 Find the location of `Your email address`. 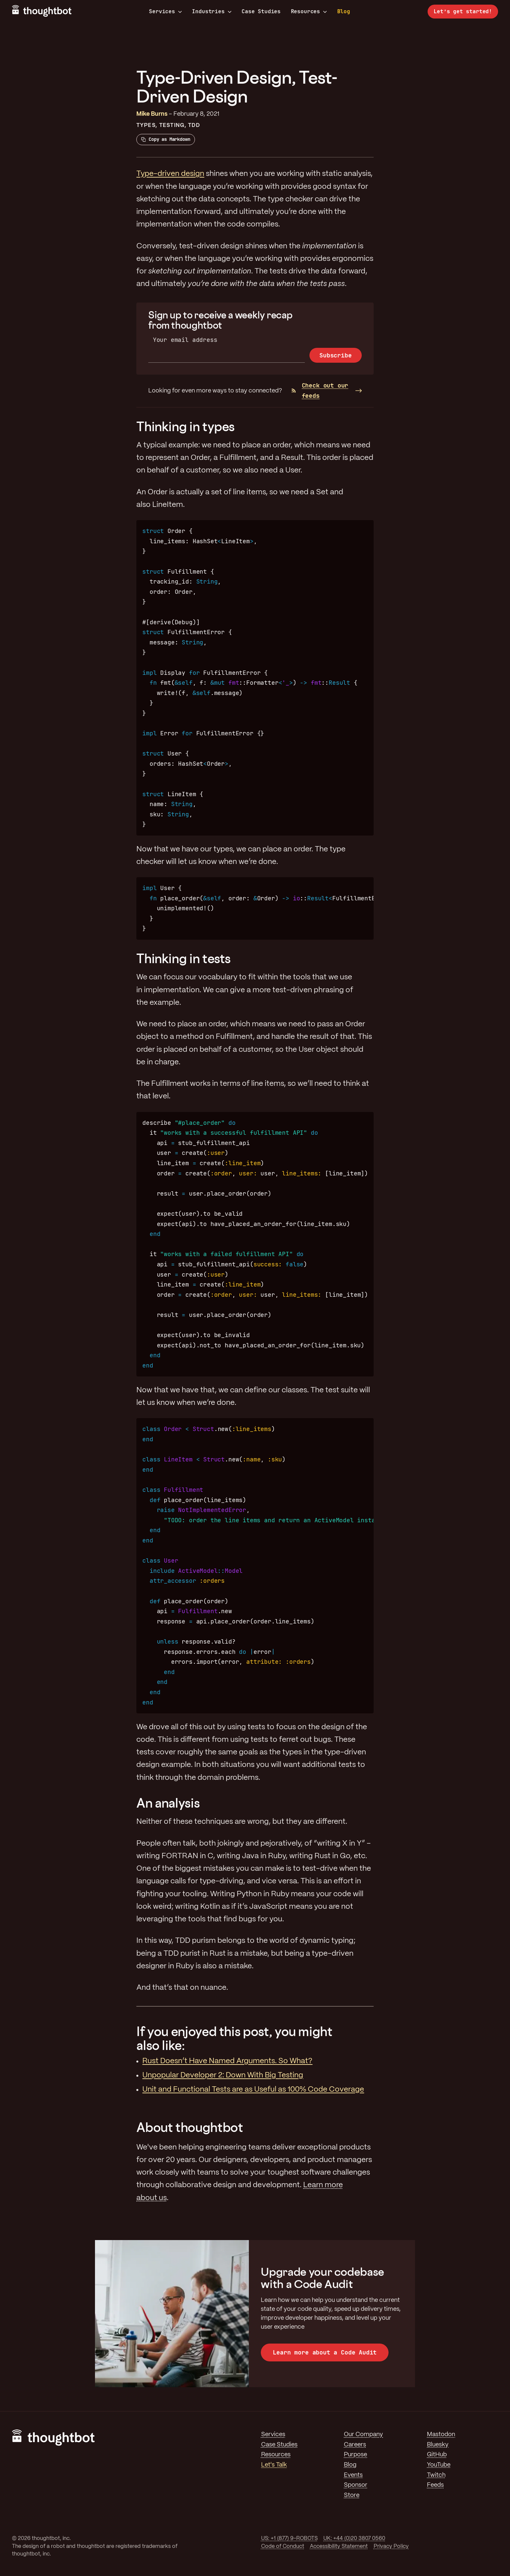

Your email address is located at coordinates (185, 340).